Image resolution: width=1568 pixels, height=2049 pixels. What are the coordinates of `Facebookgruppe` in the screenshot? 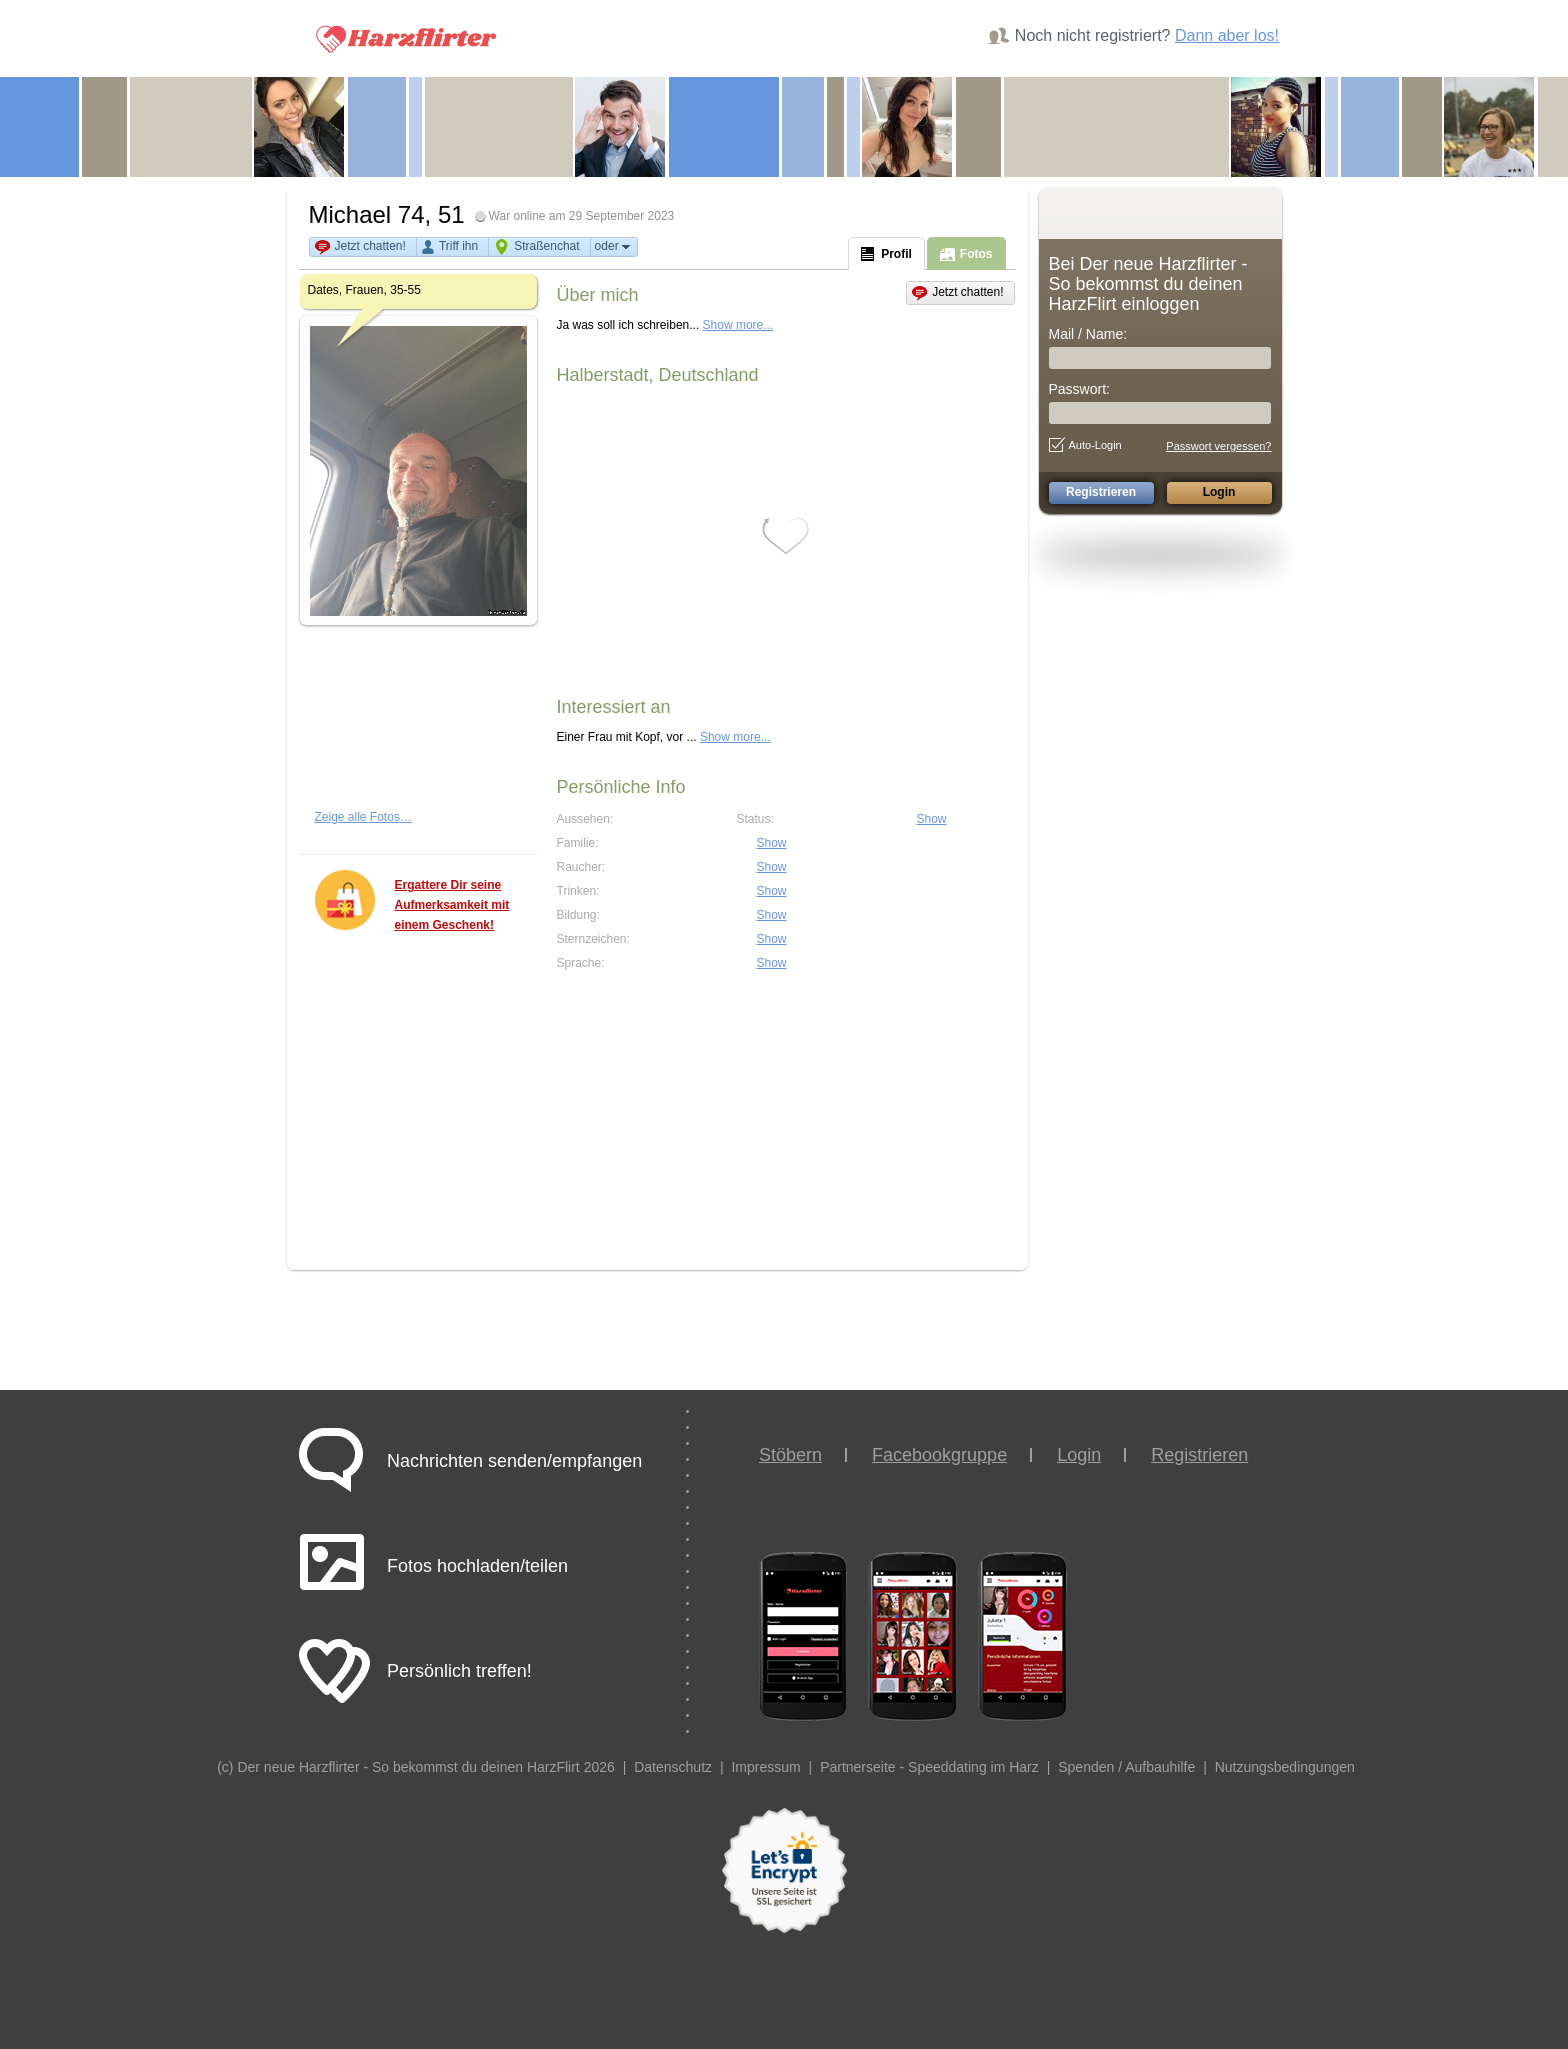 It's located at (939, 1455).